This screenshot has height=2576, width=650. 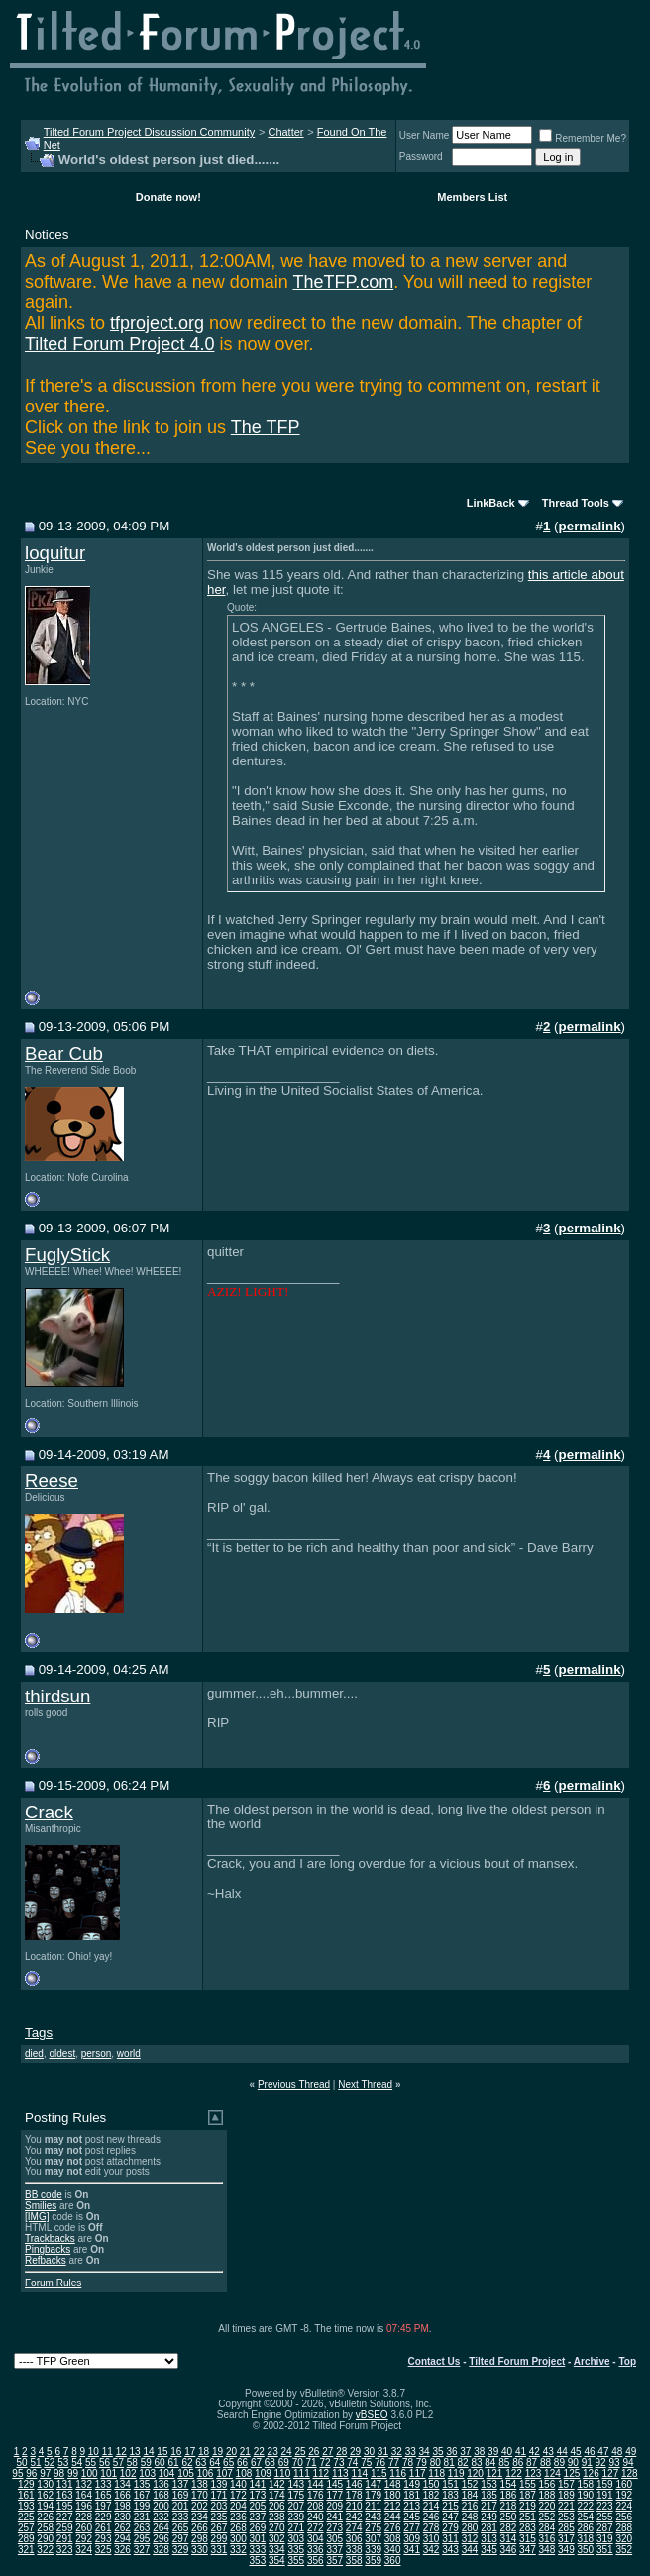 I want to click on 250, so click(x=508, y=2517).